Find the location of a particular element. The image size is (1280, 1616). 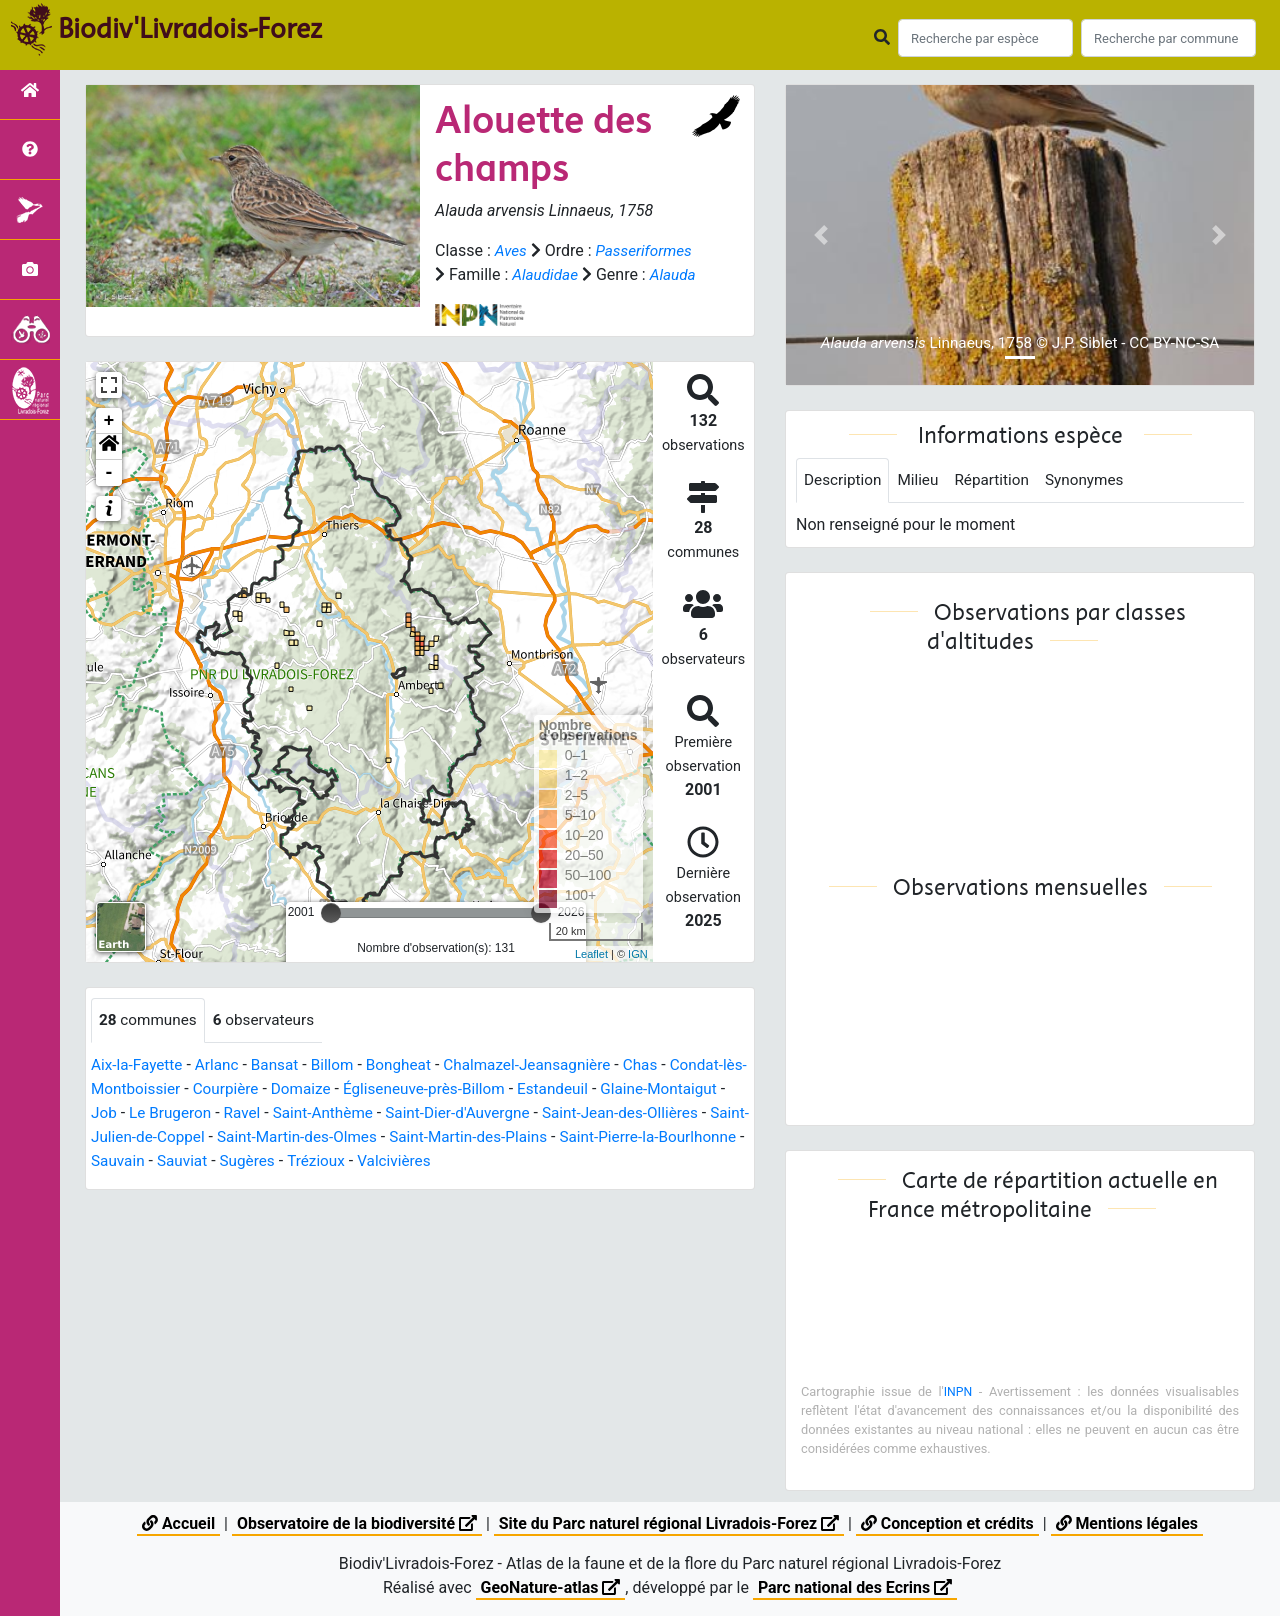

+ [button] is located at coordinates (109, 445).